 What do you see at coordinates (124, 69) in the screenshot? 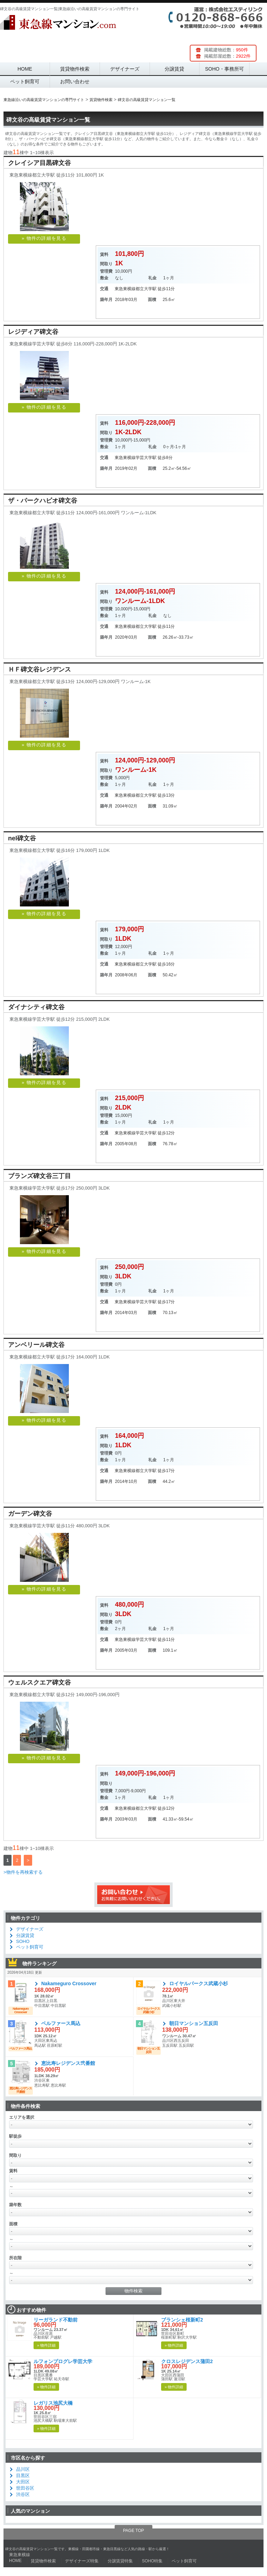
I see `デザイナーズ` at bounding box center [124, 69].